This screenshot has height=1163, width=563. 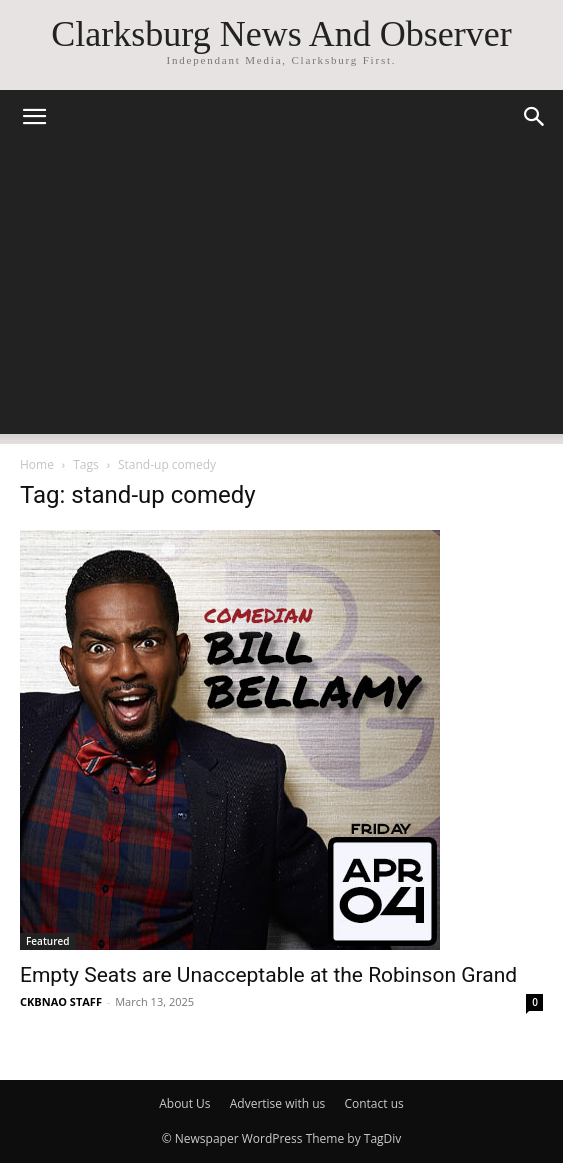 What do you see at coordinates (48, 941) in the screenshot?
I see `Featured` at bounding box center [48, 941].